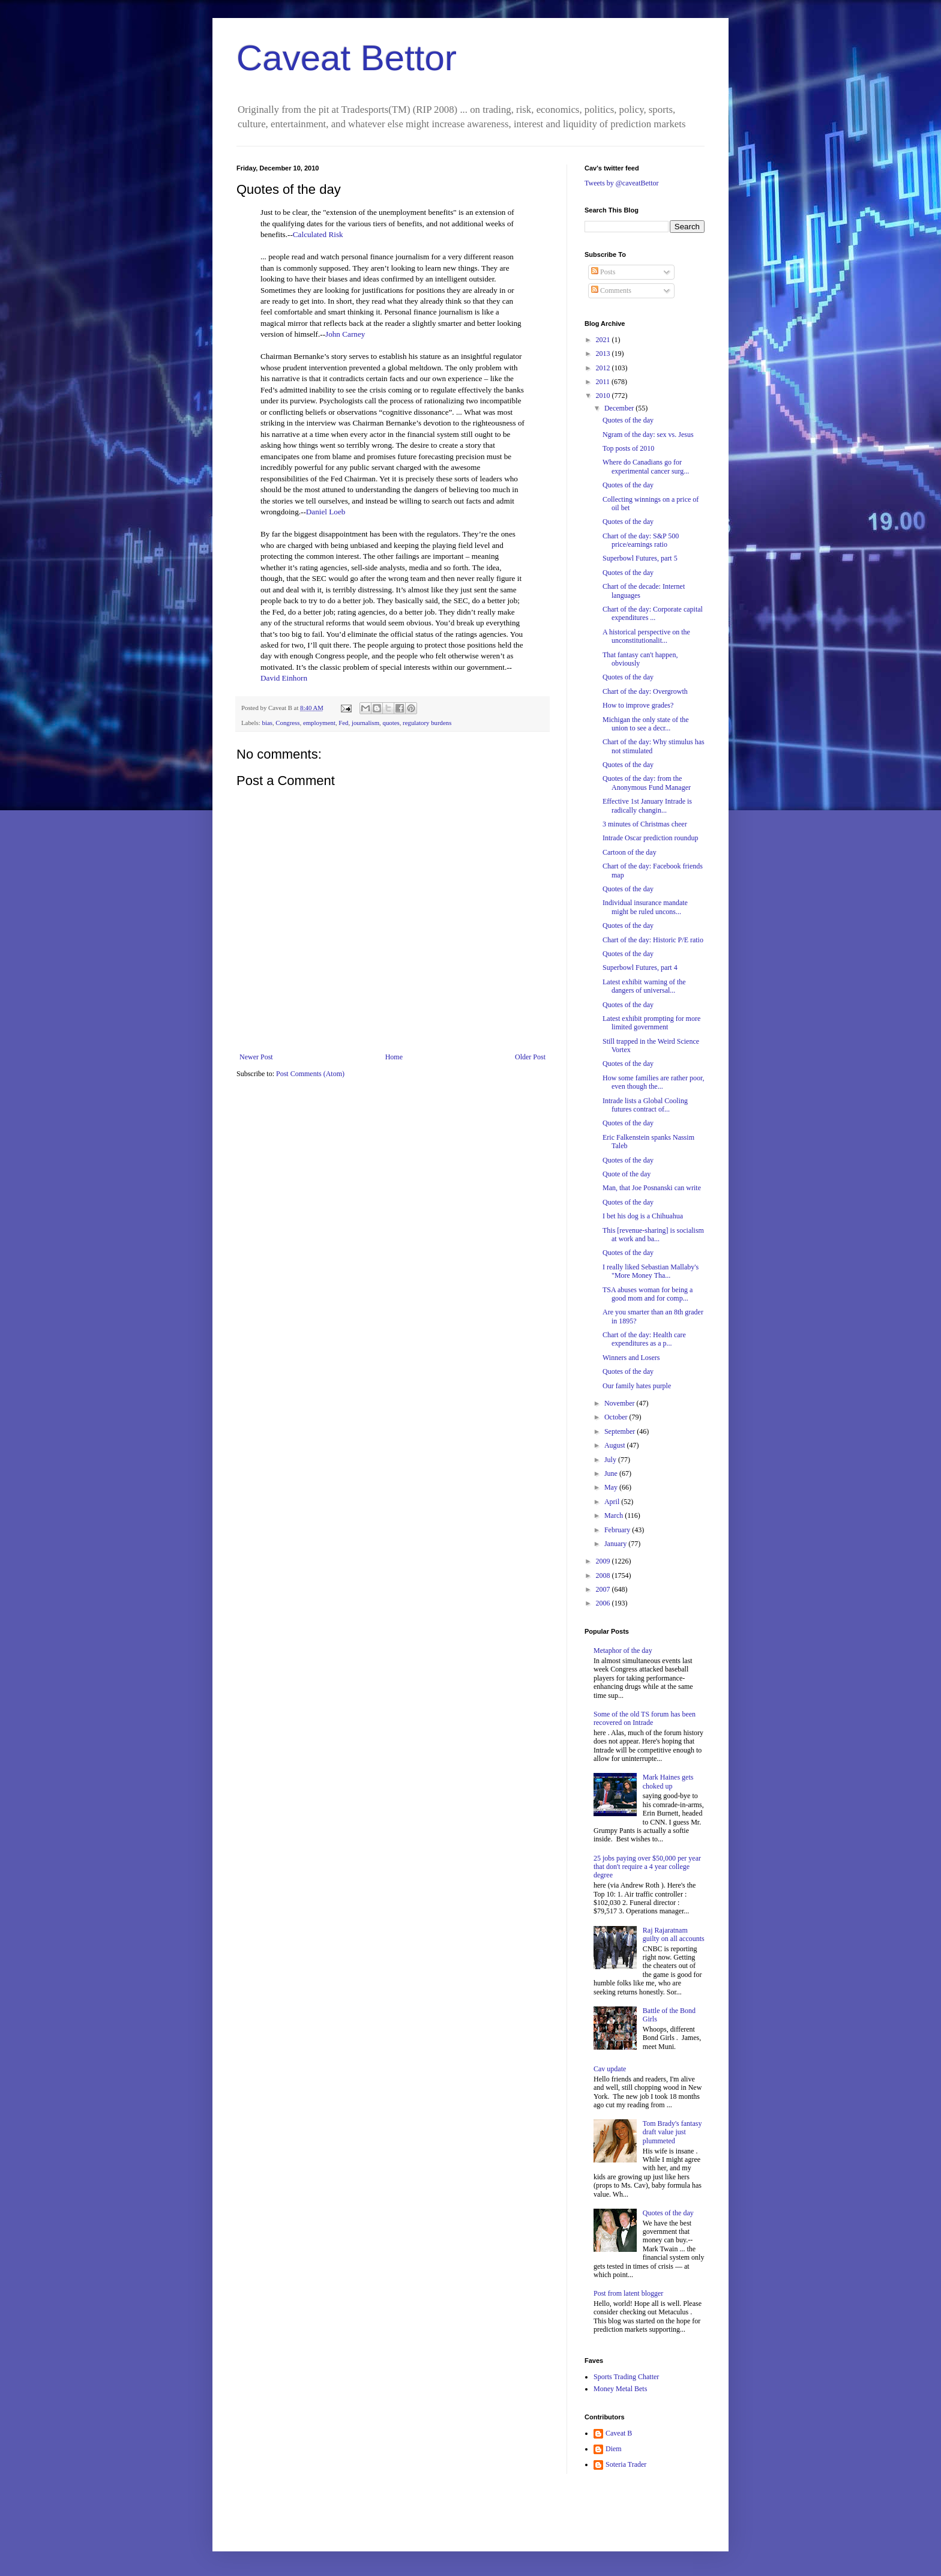 This screenshot has height=2576, width=941. What do you see at coordinates (653, 940) in the screenshot?
I see `Chart of the day: Historic P/E ratio` at bounding box center [653, 940].